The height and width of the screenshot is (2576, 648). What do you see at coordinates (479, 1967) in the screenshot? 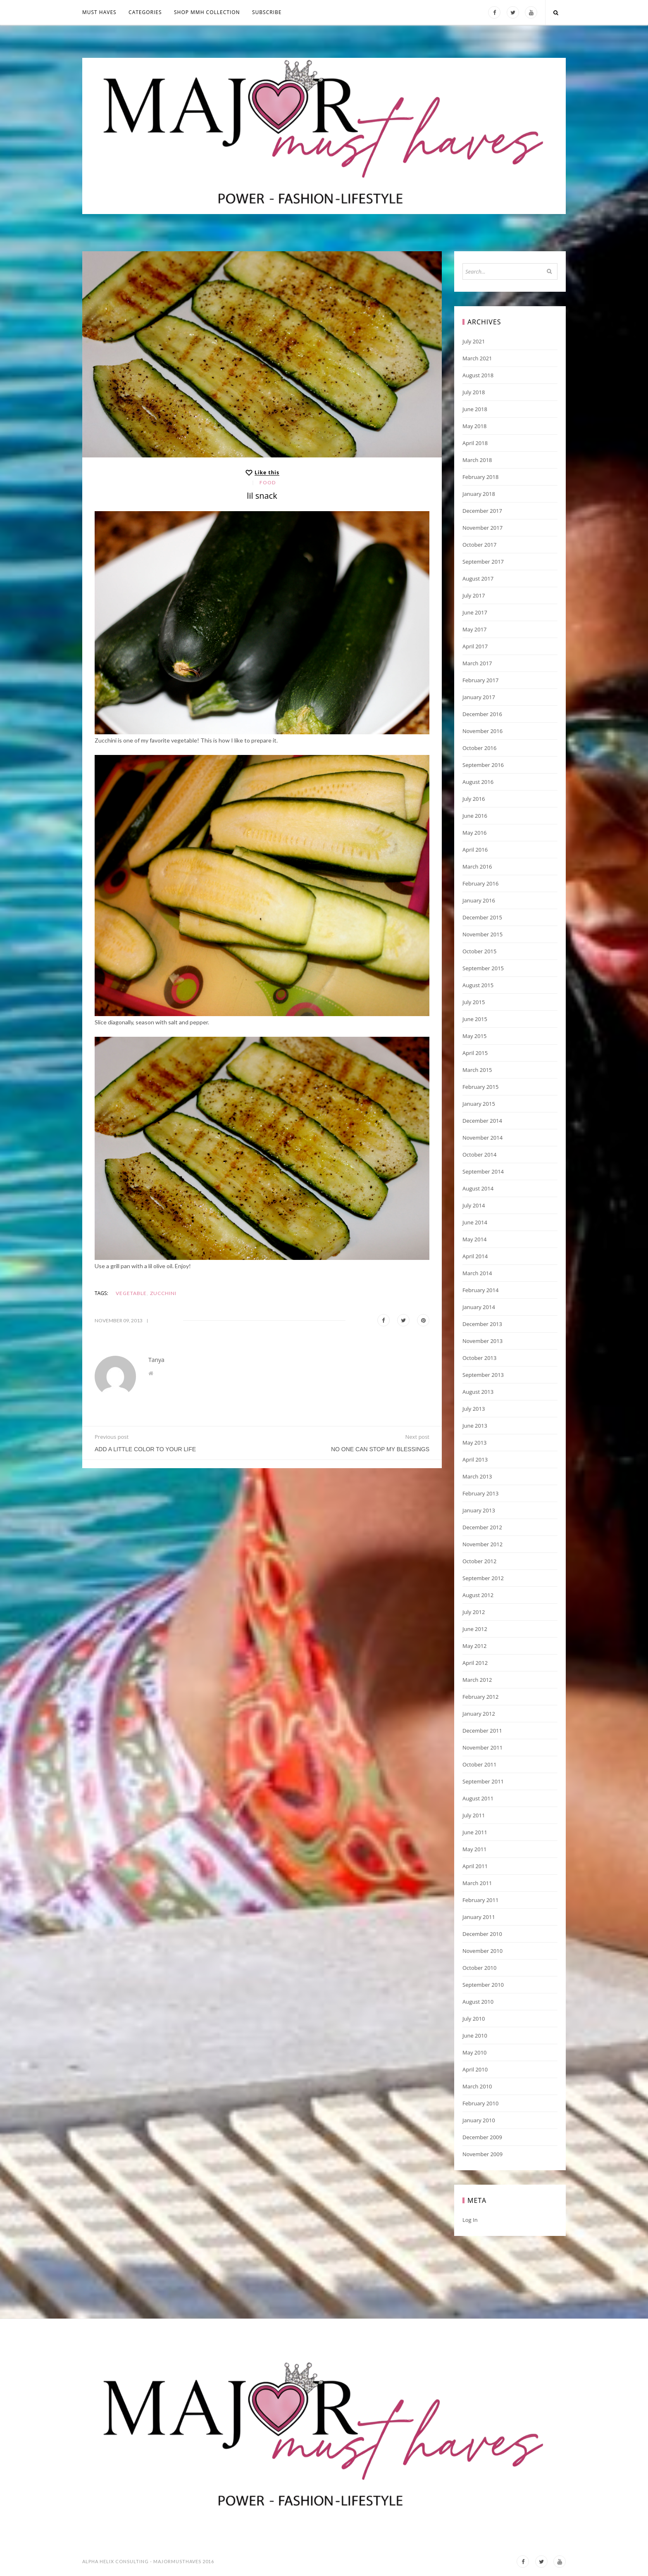
I see `October 2010` at bounding box center [479, 1967].